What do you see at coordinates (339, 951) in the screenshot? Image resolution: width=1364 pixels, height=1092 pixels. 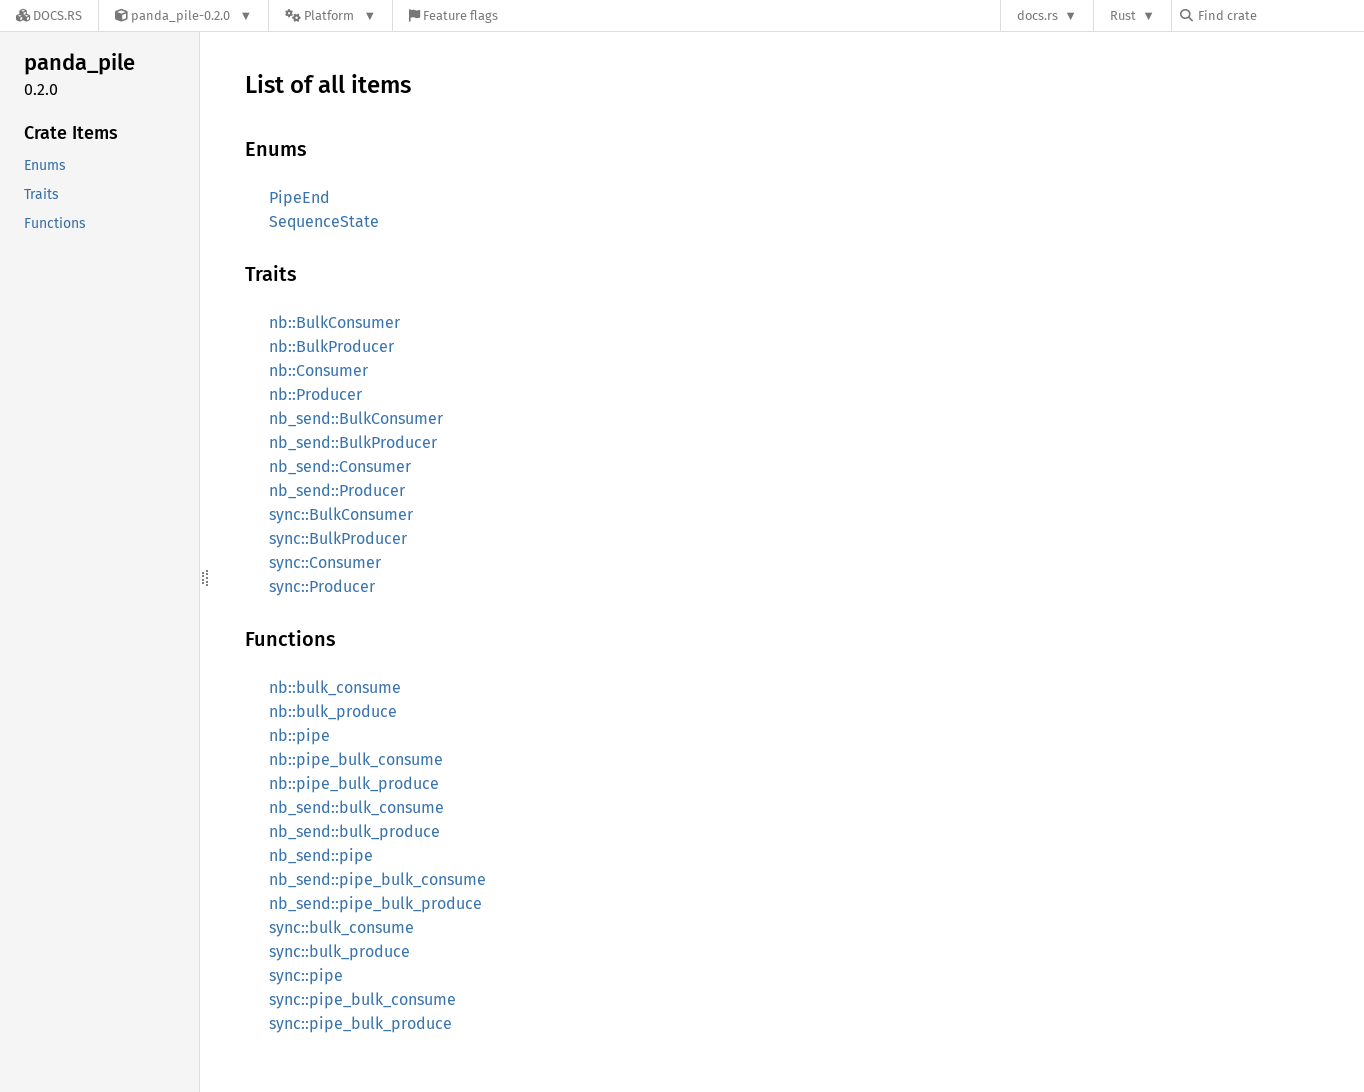 I see `sync::bulk_produce` at bounding box center [339, 951].